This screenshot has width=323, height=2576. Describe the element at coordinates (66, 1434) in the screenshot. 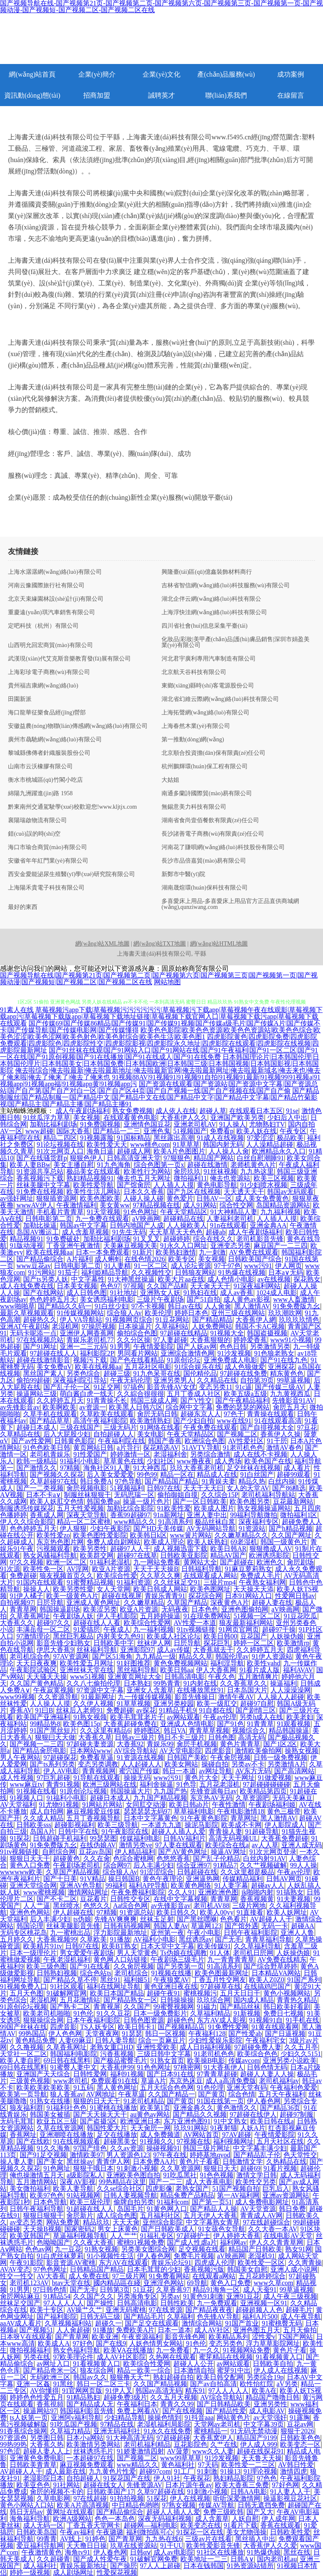

I see `后入大屁股少妇` at that location.